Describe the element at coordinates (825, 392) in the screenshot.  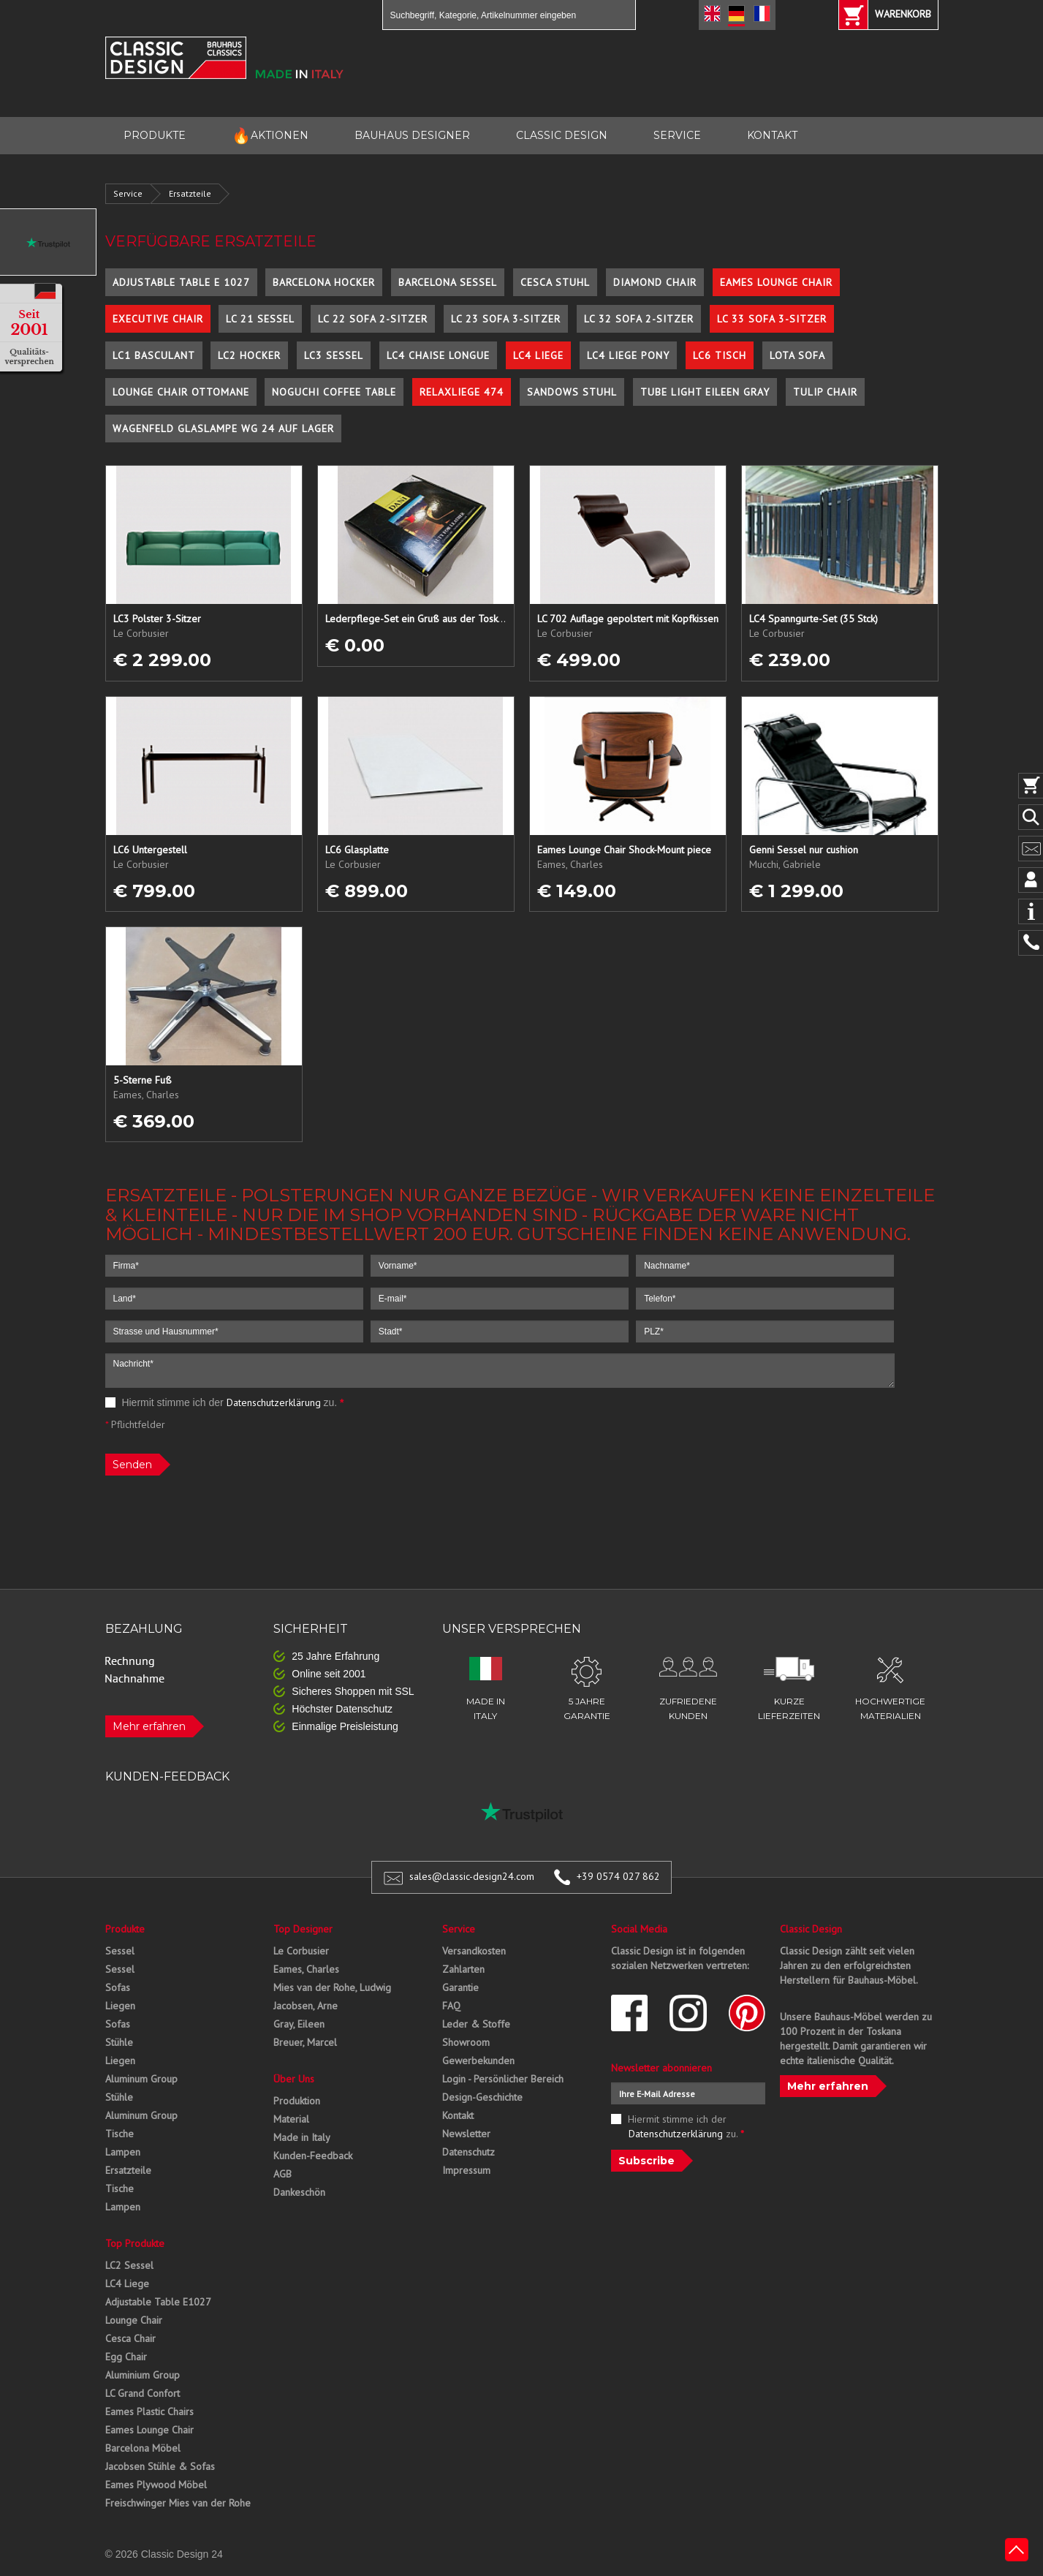
I see `Tulip Chair` at that location.